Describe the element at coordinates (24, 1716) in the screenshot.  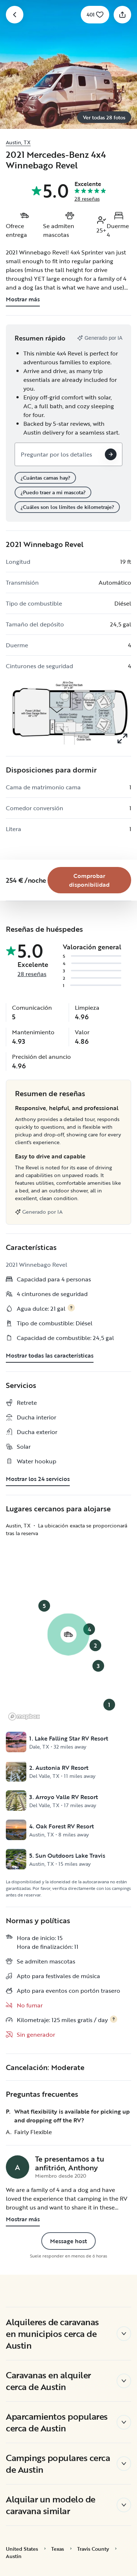
I see `[Mapbox logo]` at that location.